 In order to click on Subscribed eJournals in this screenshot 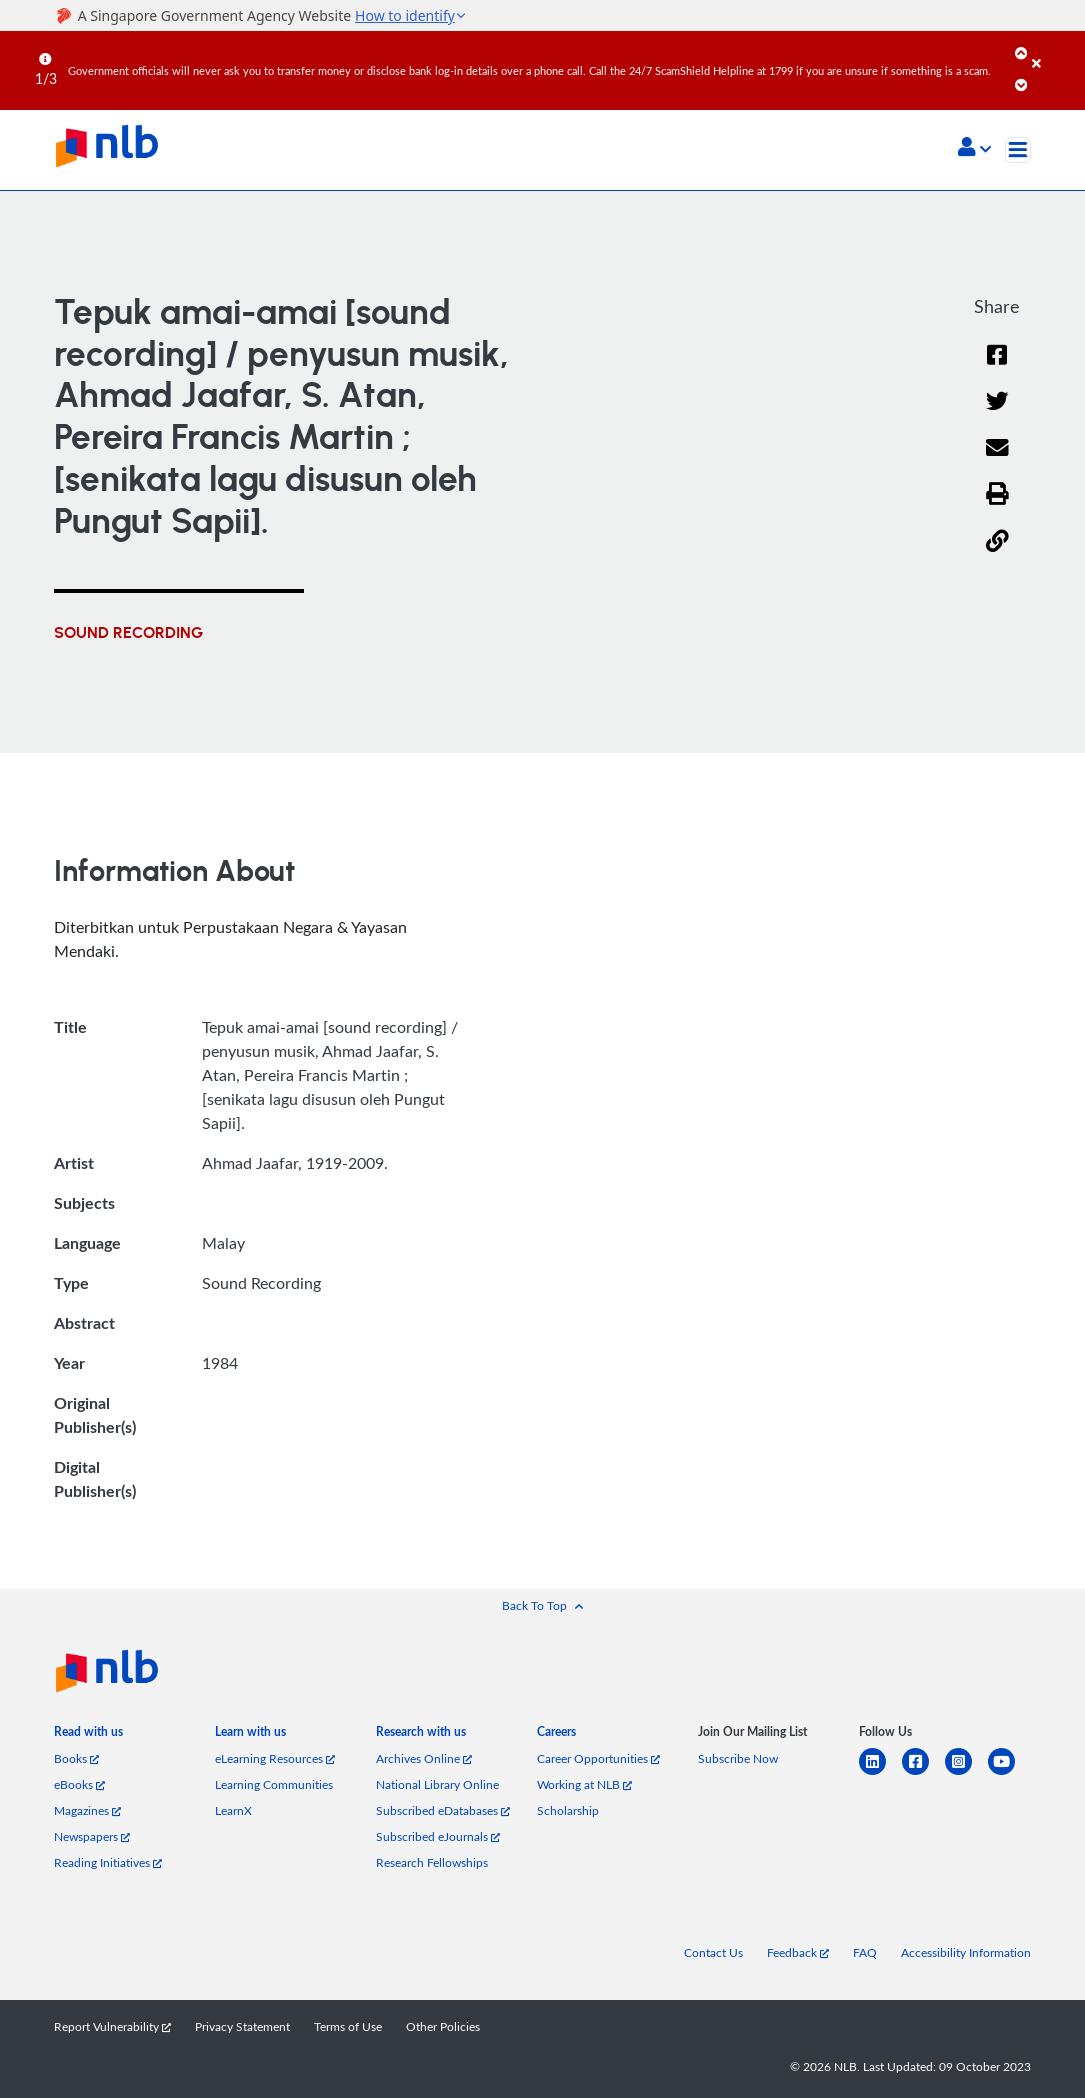, I will do `click(438, 1836)`.